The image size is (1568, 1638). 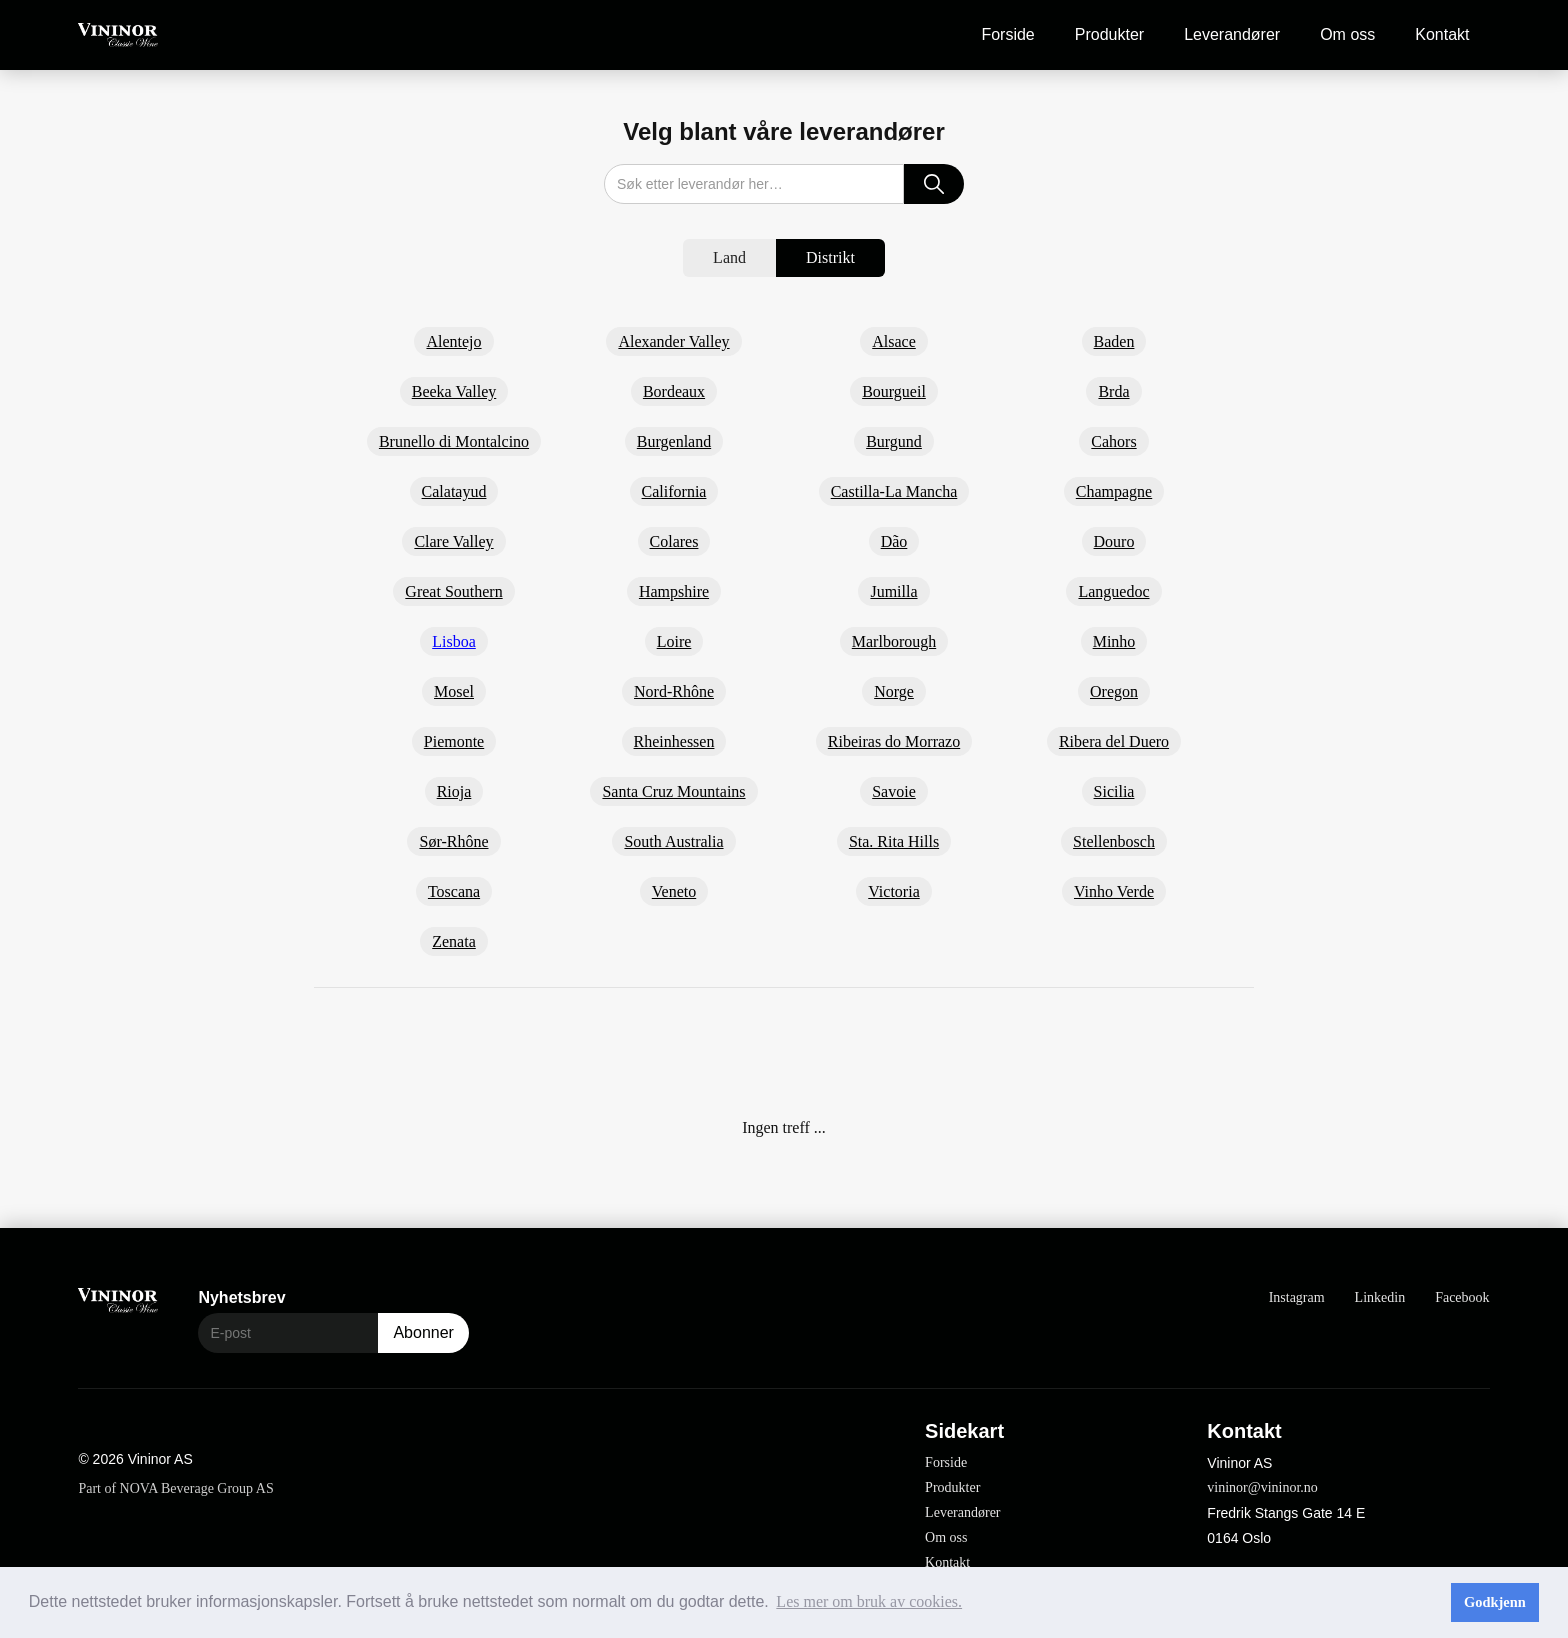 What do you see at coordinates (894, 341) in the screenshot?
I see `Alsace` at bounding box center [894, 341].